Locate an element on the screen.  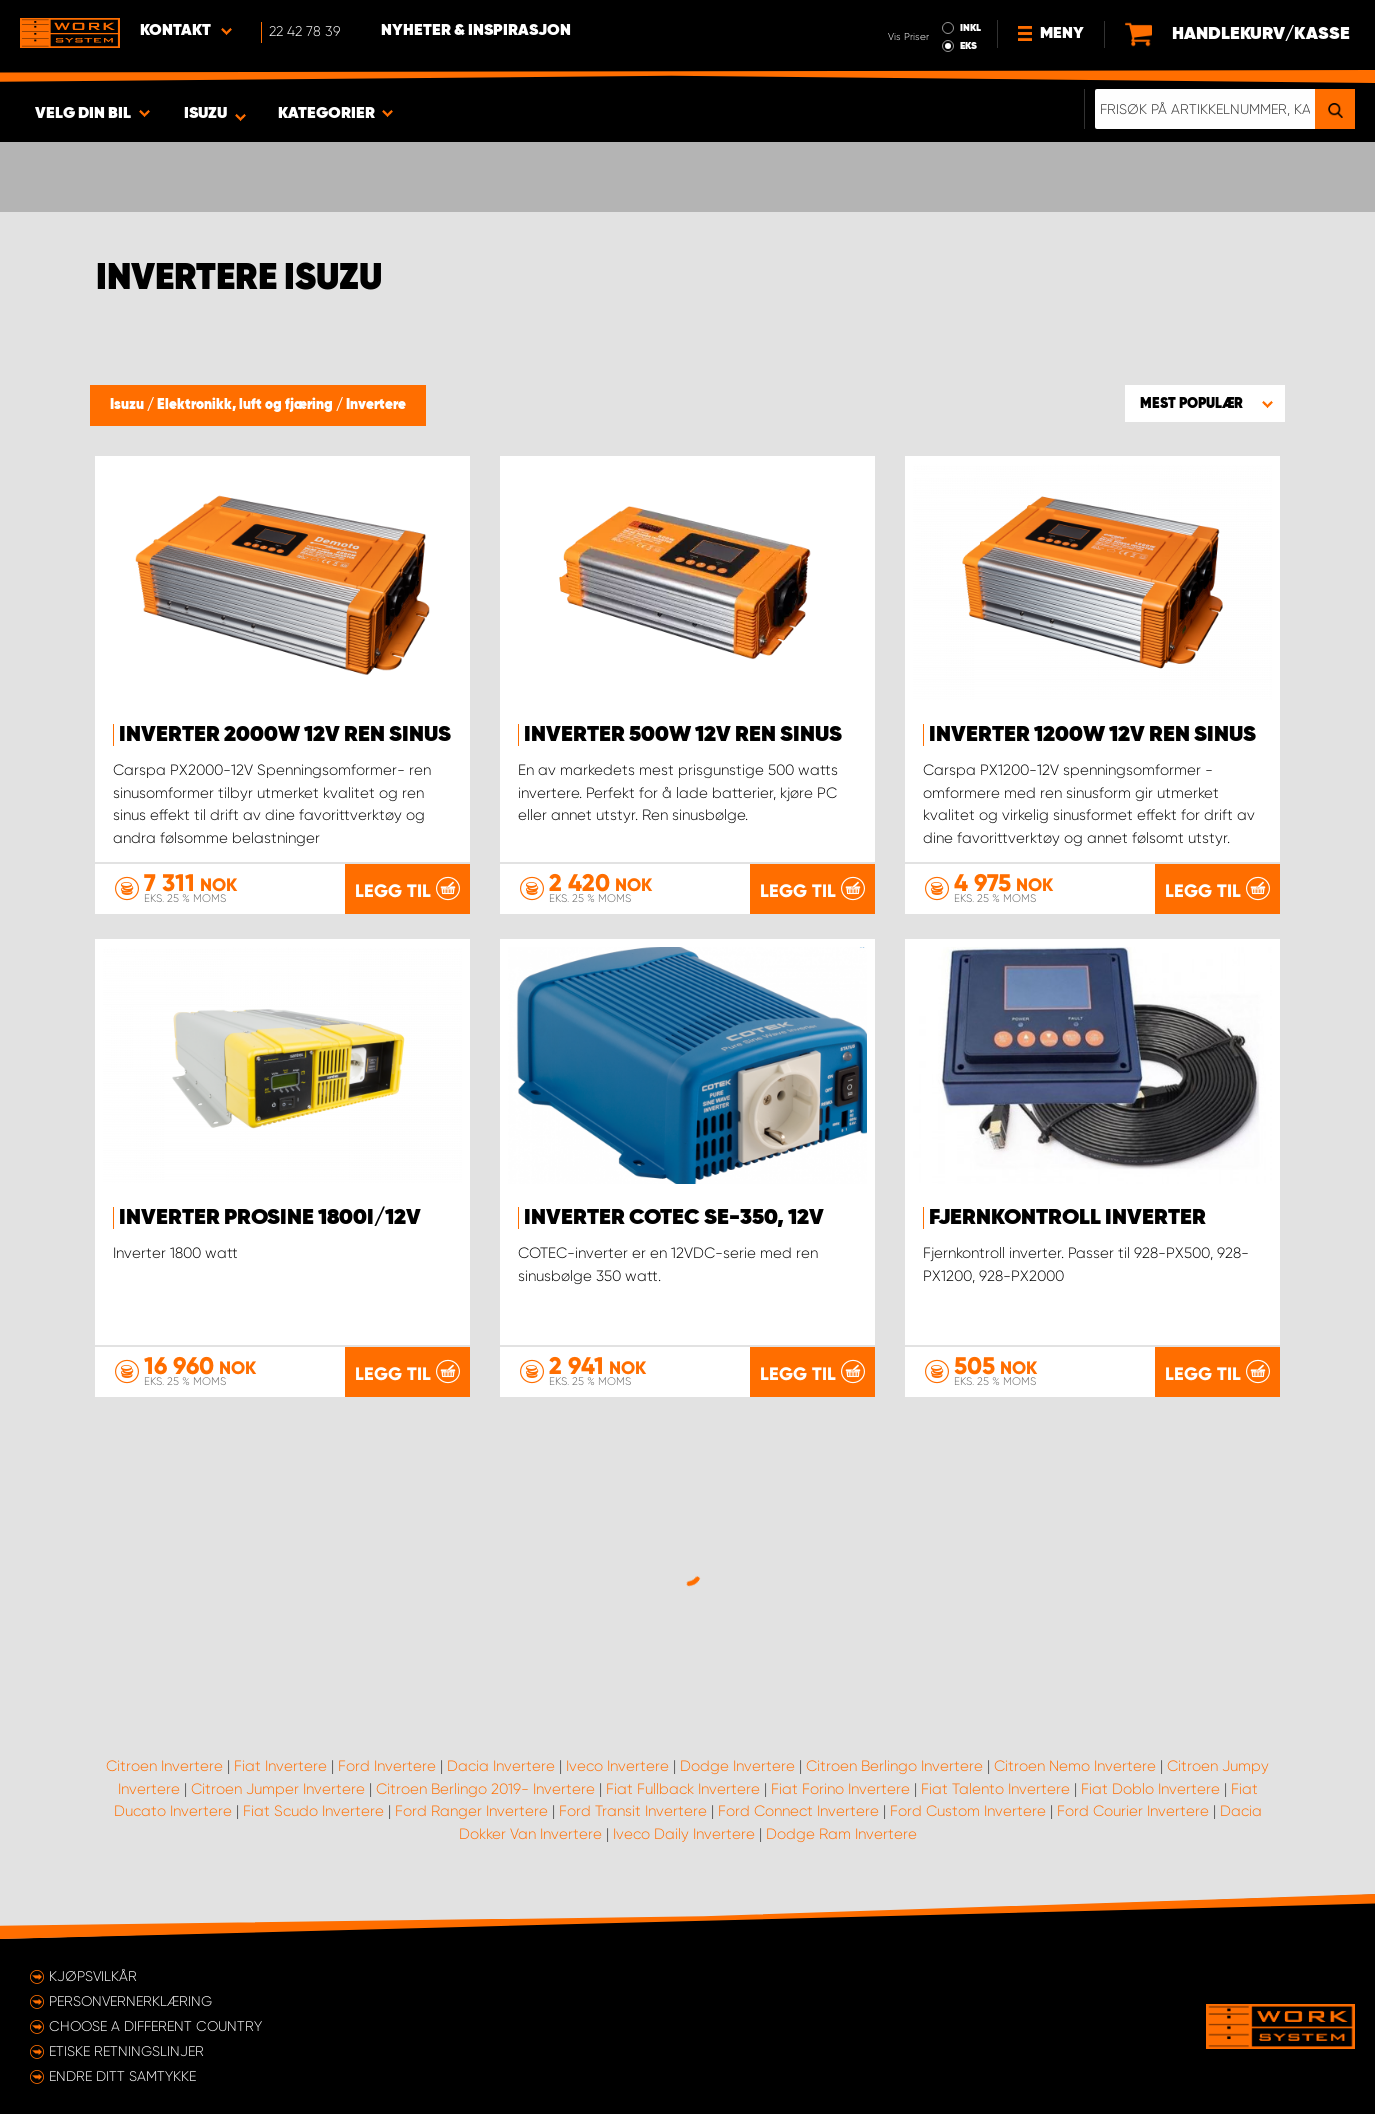
Citroen Jumper Invertere is located at coordinates (278, 1789).